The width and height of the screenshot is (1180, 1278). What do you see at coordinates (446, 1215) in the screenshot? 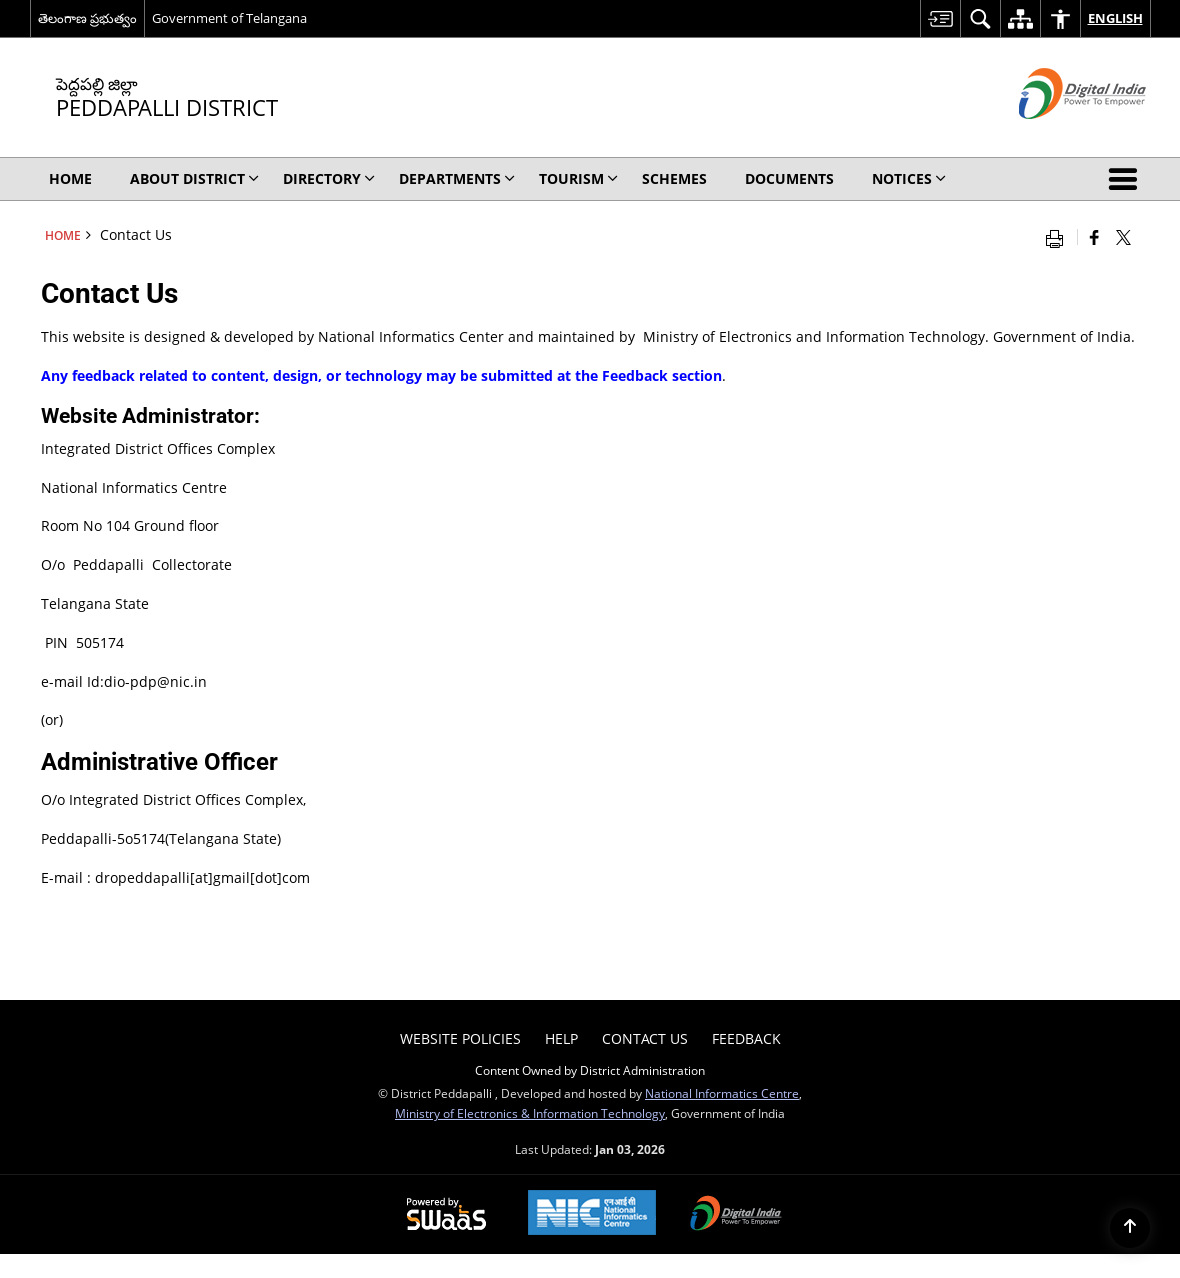
I see `[Secure, Scalable and Sugamya Website as a Service, opens in a new window]` at bounding box center [446, 1215].